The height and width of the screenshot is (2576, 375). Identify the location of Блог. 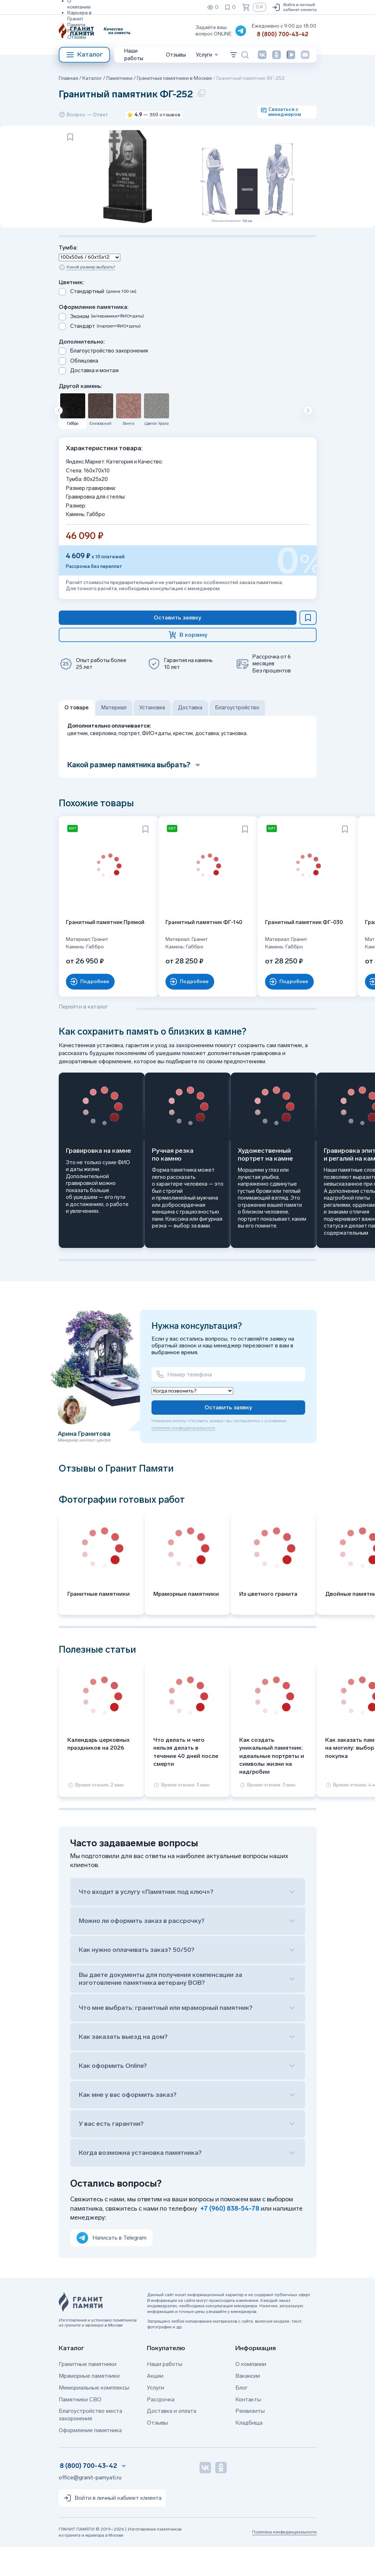
(241, 2416).